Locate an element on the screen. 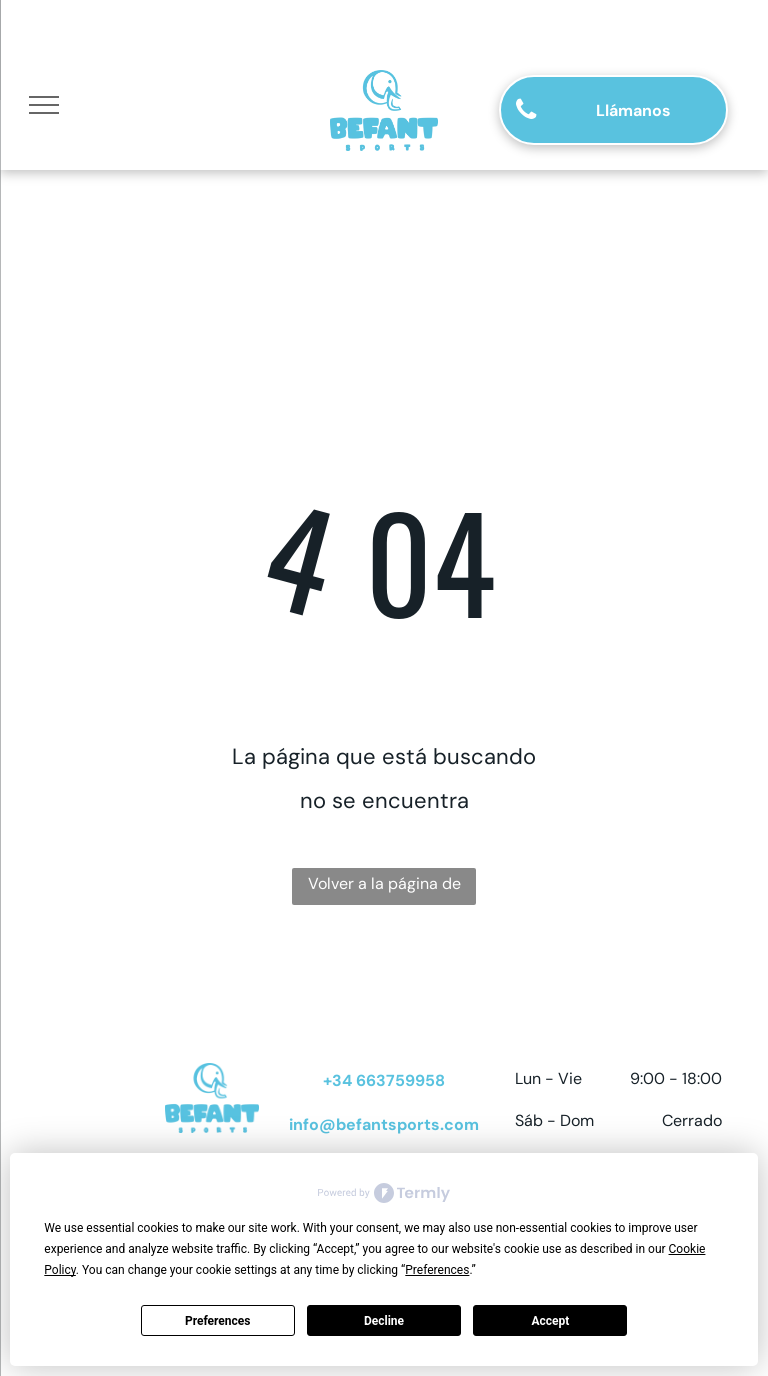  Preferences [button] is located at coordinates (437, 1270).